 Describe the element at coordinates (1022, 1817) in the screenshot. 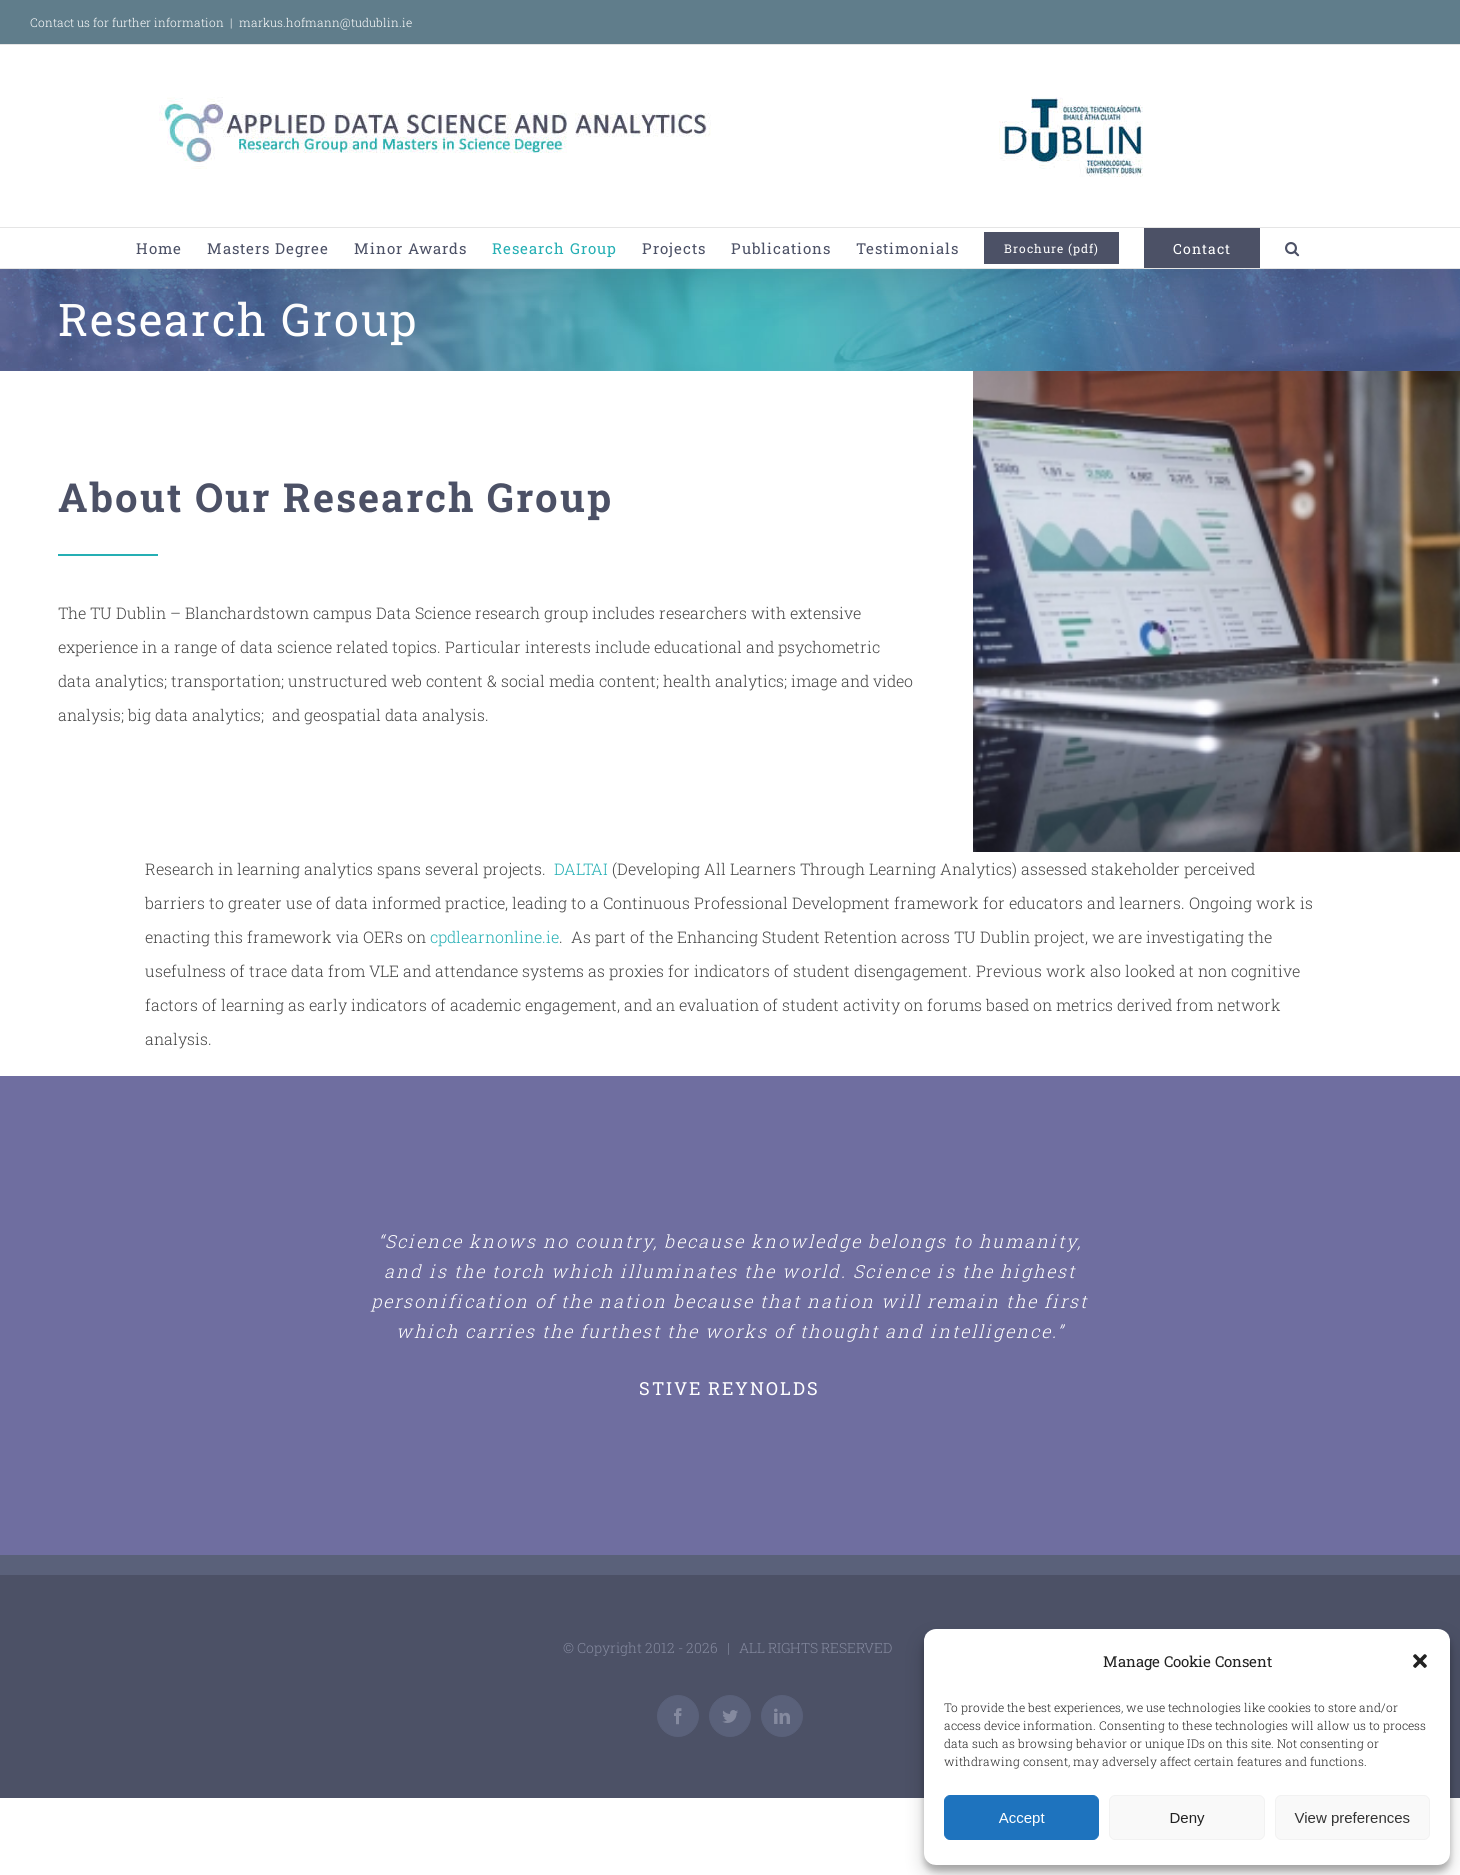

I see `Accept` at that location.